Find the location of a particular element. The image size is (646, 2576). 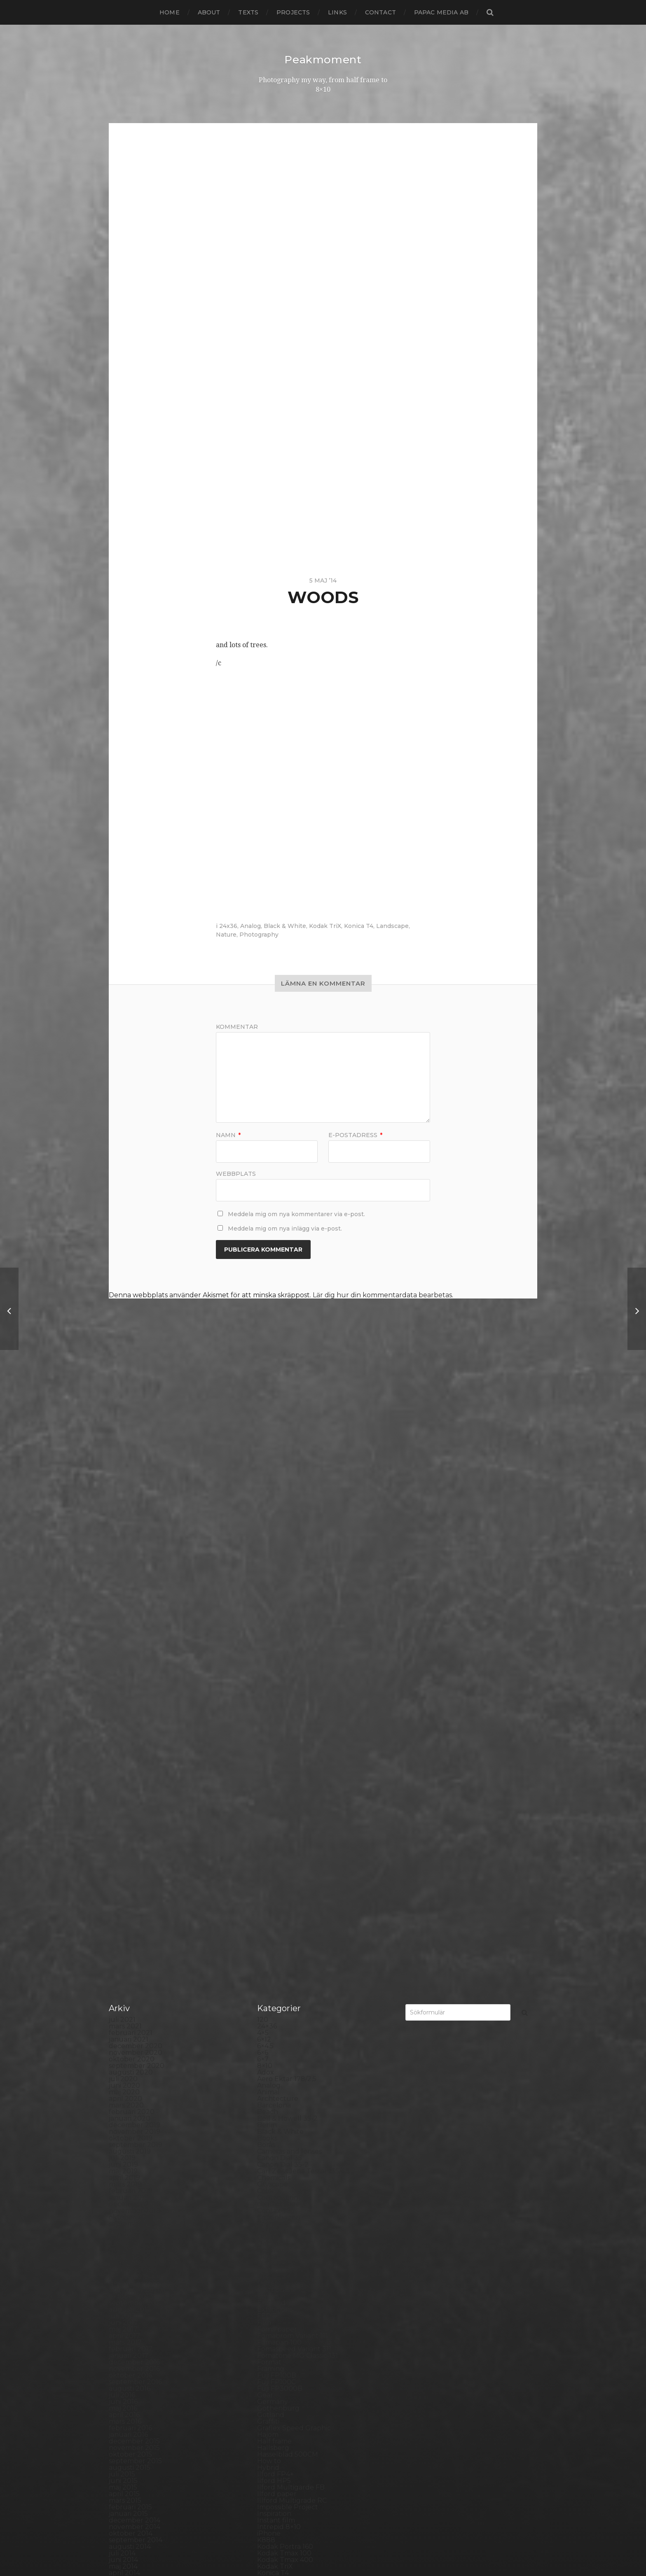

Norrköping is located at coordinates (276, 2175).